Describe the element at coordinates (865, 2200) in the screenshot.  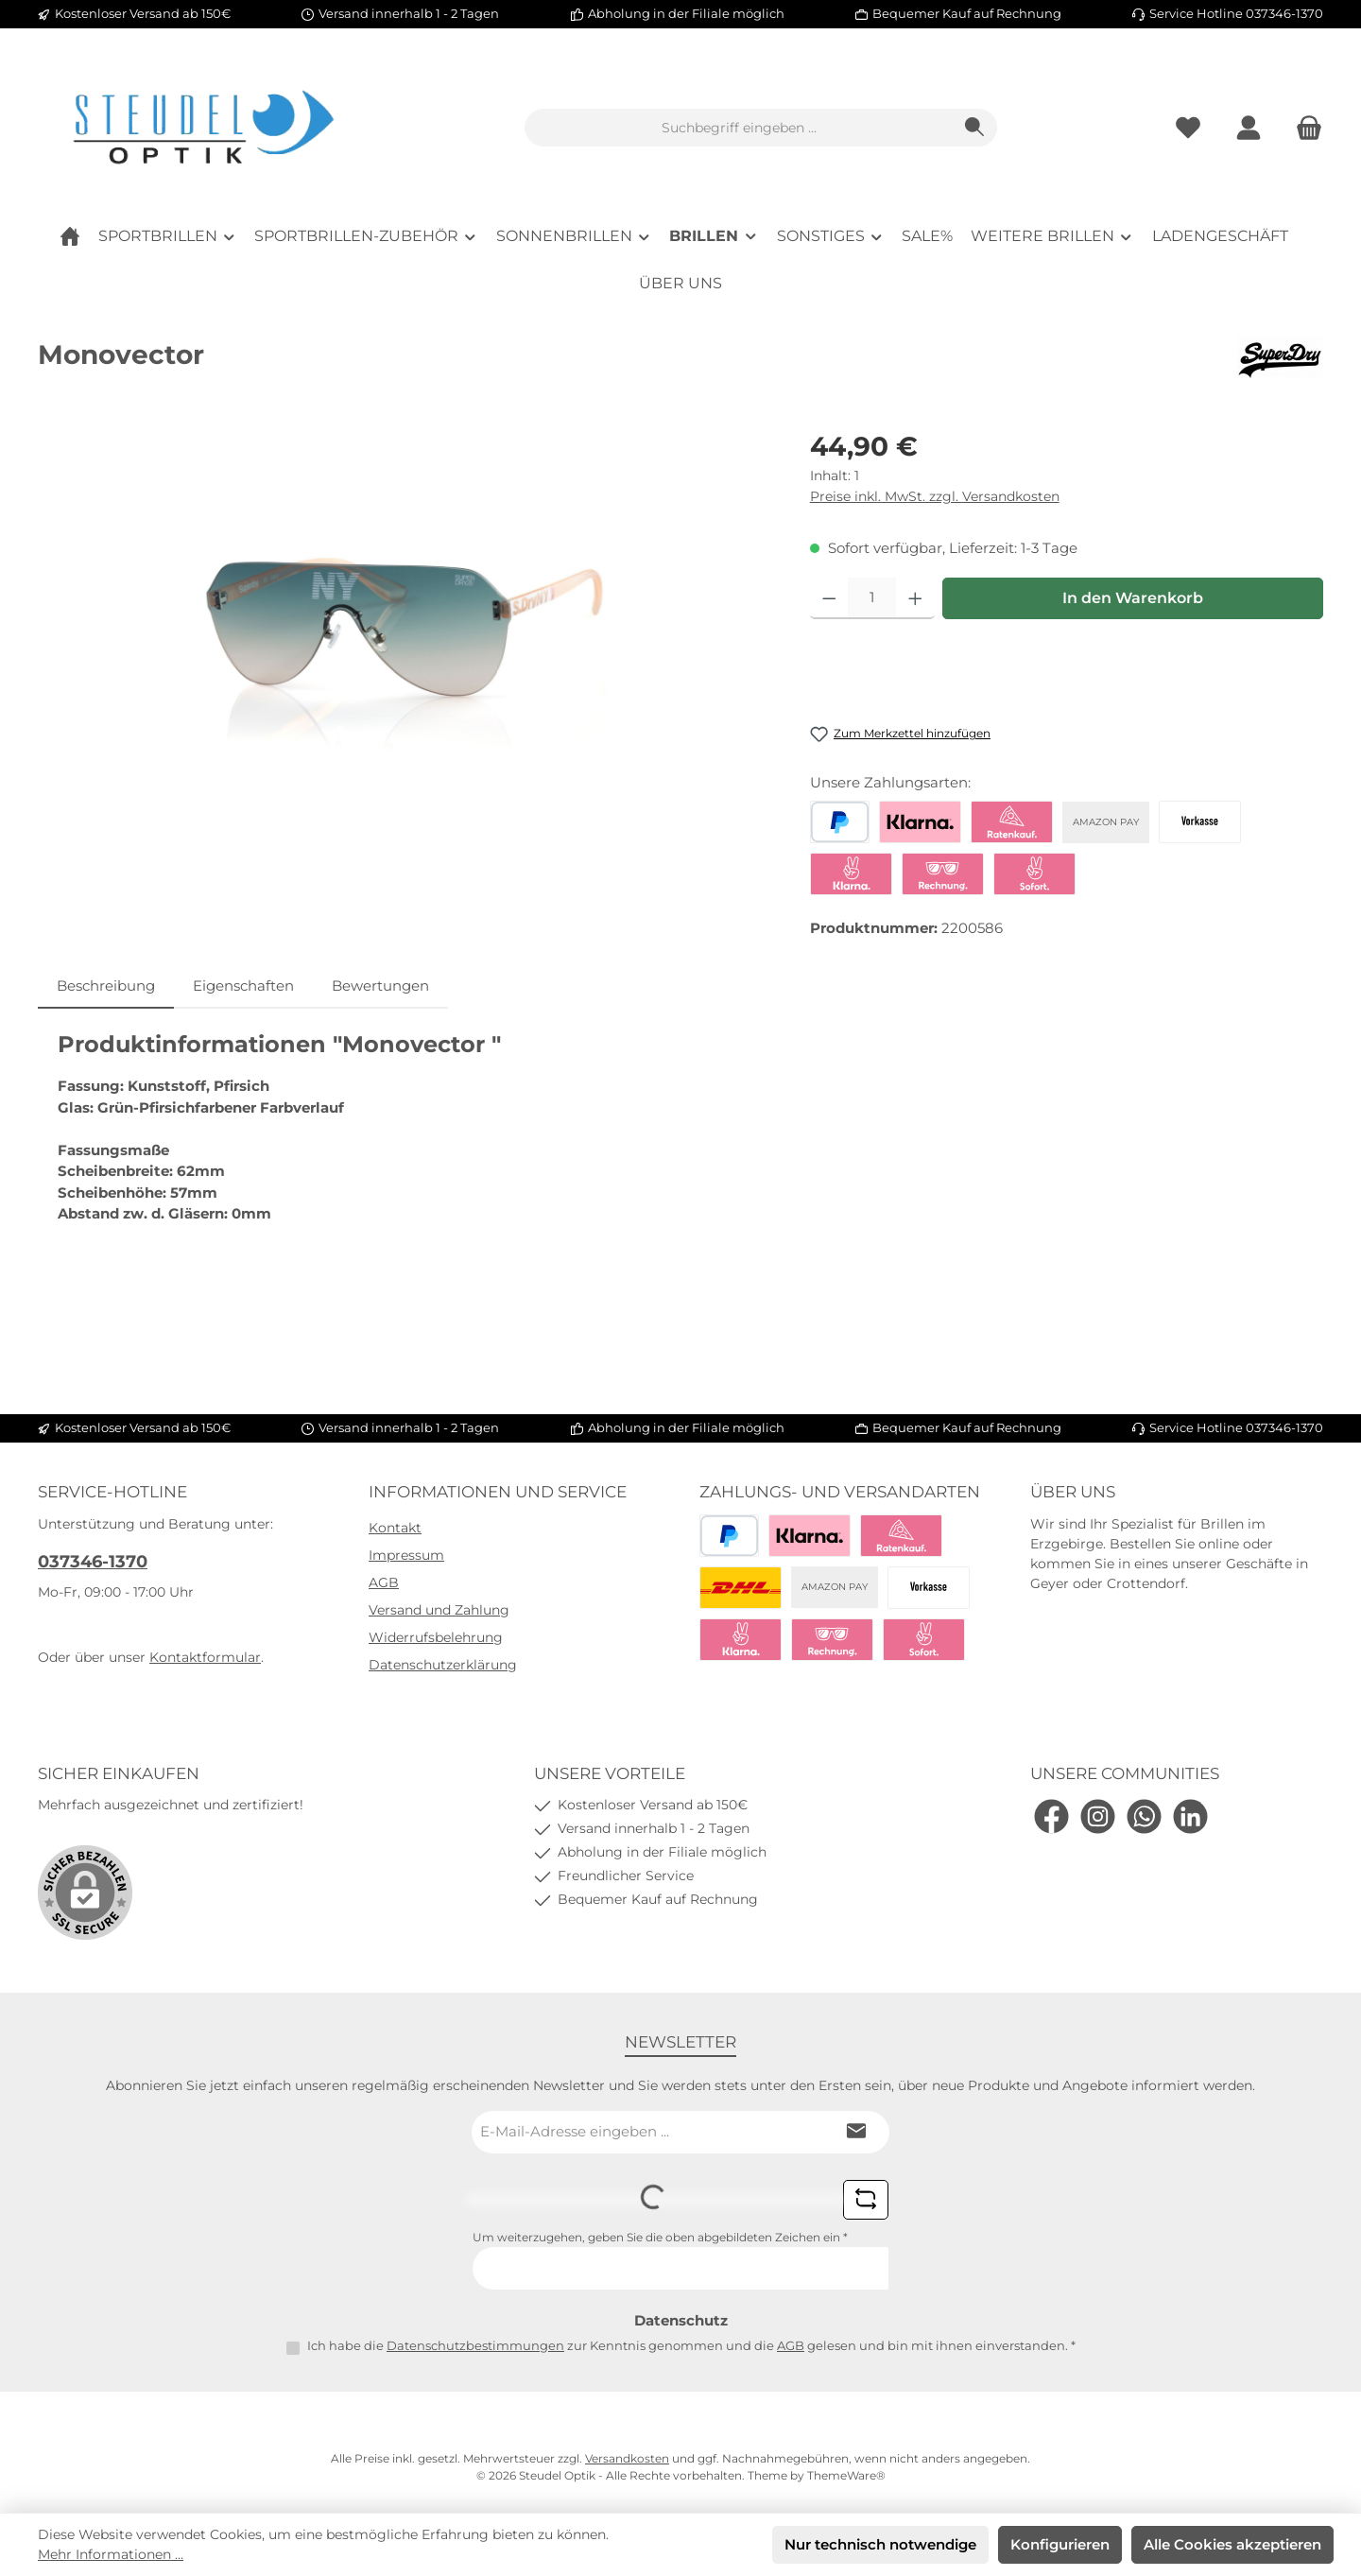
I see `[Captcha-Aufgabe aktualisieren]` at that location.